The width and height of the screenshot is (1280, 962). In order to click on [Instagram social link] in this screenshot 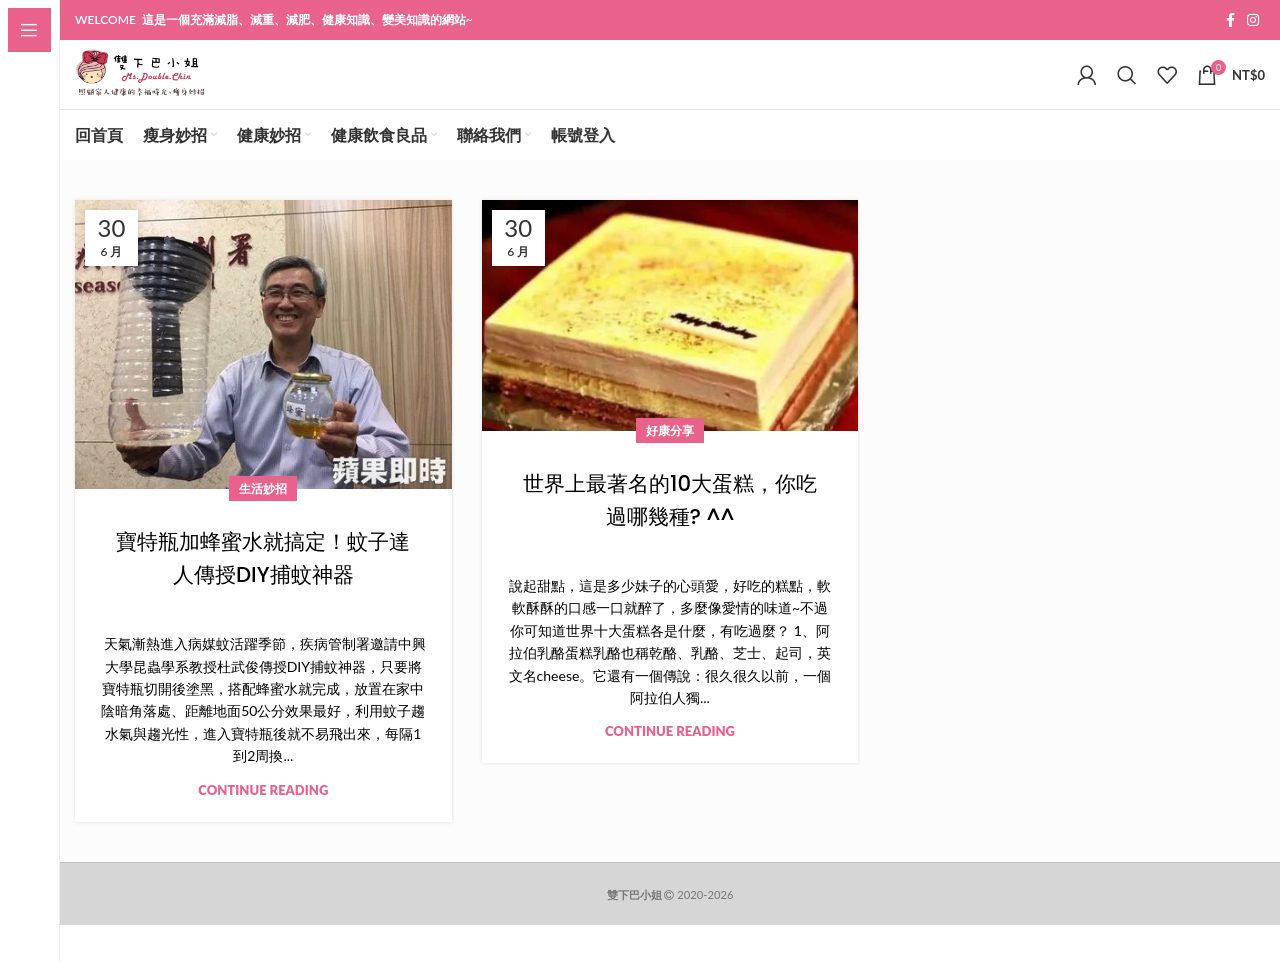, I will do `click(1253, 21)`.